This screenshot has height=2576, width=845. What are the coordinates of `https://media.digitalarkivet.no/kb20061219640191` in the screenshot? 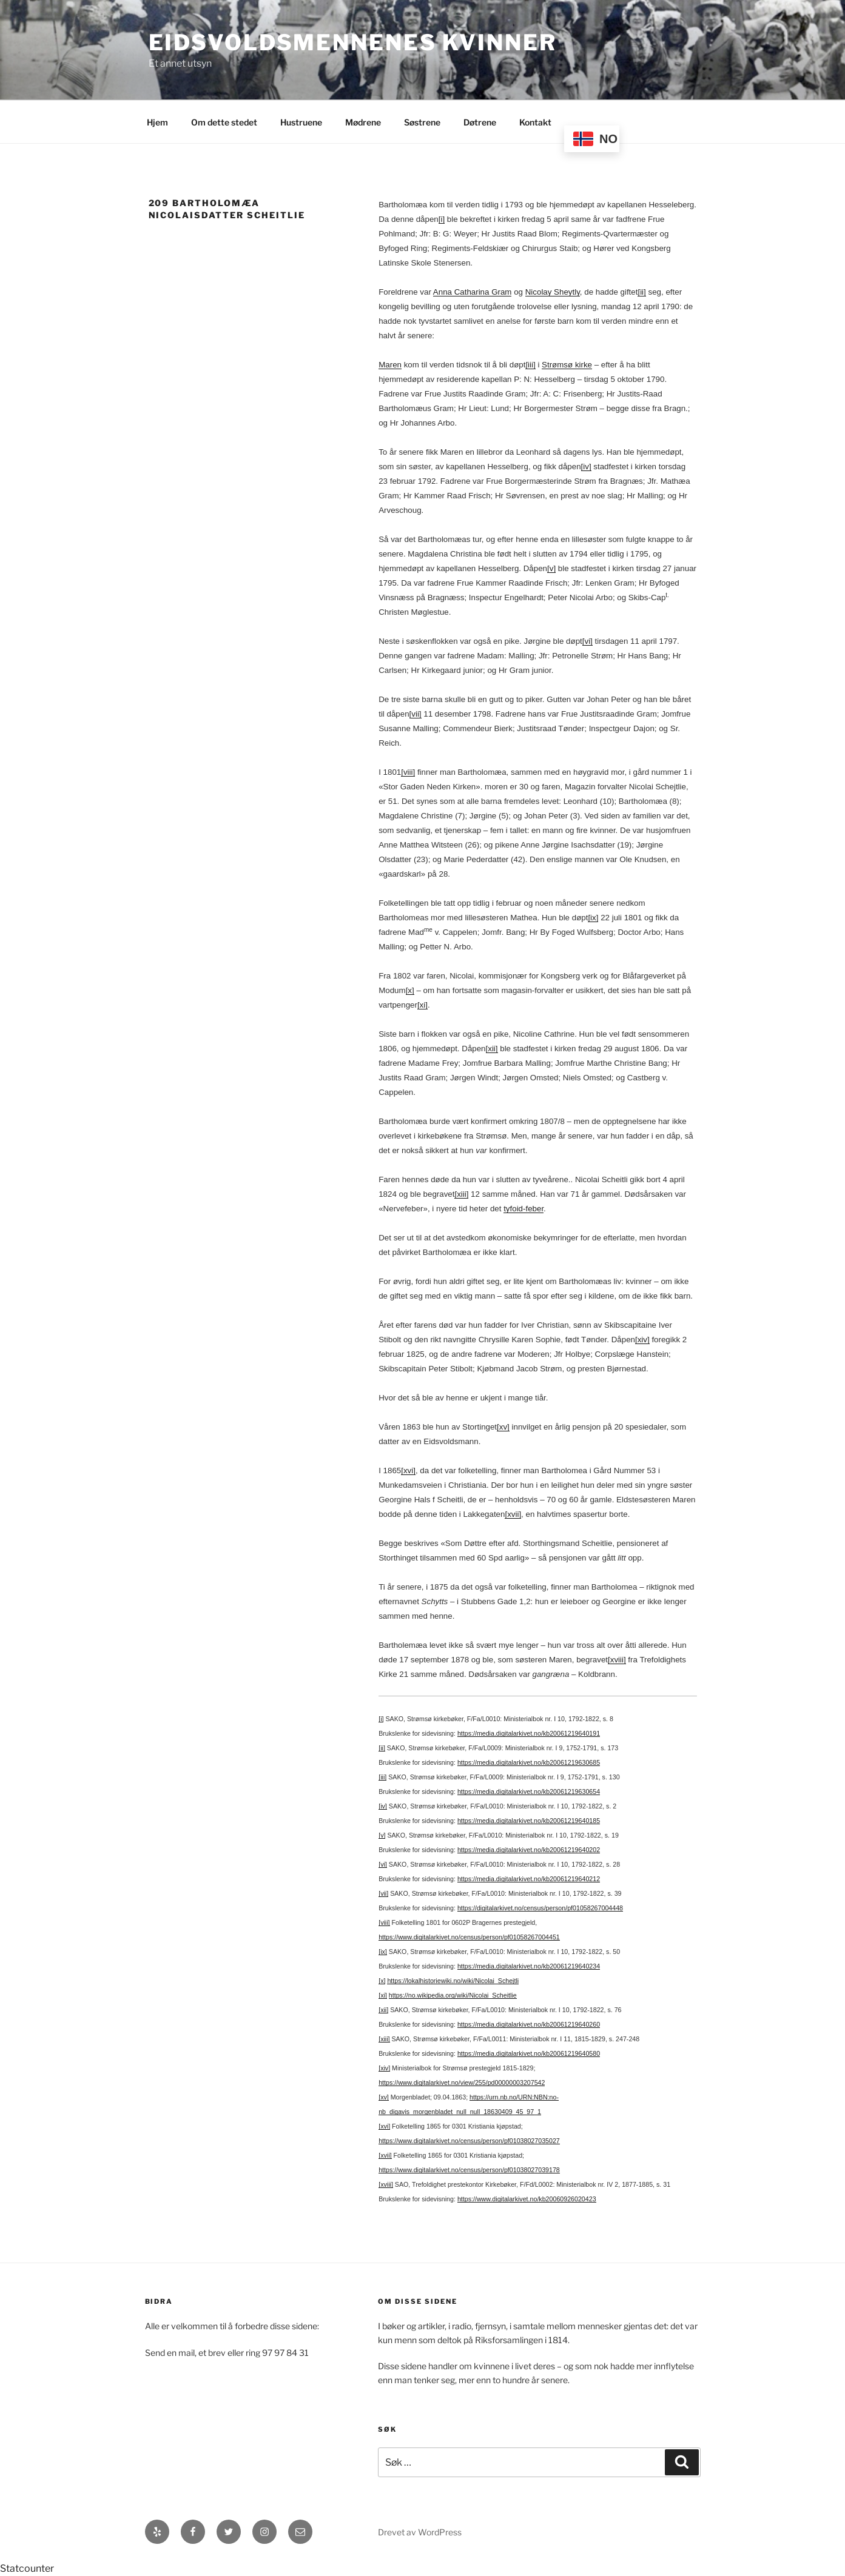 It's located at (528, 1733).